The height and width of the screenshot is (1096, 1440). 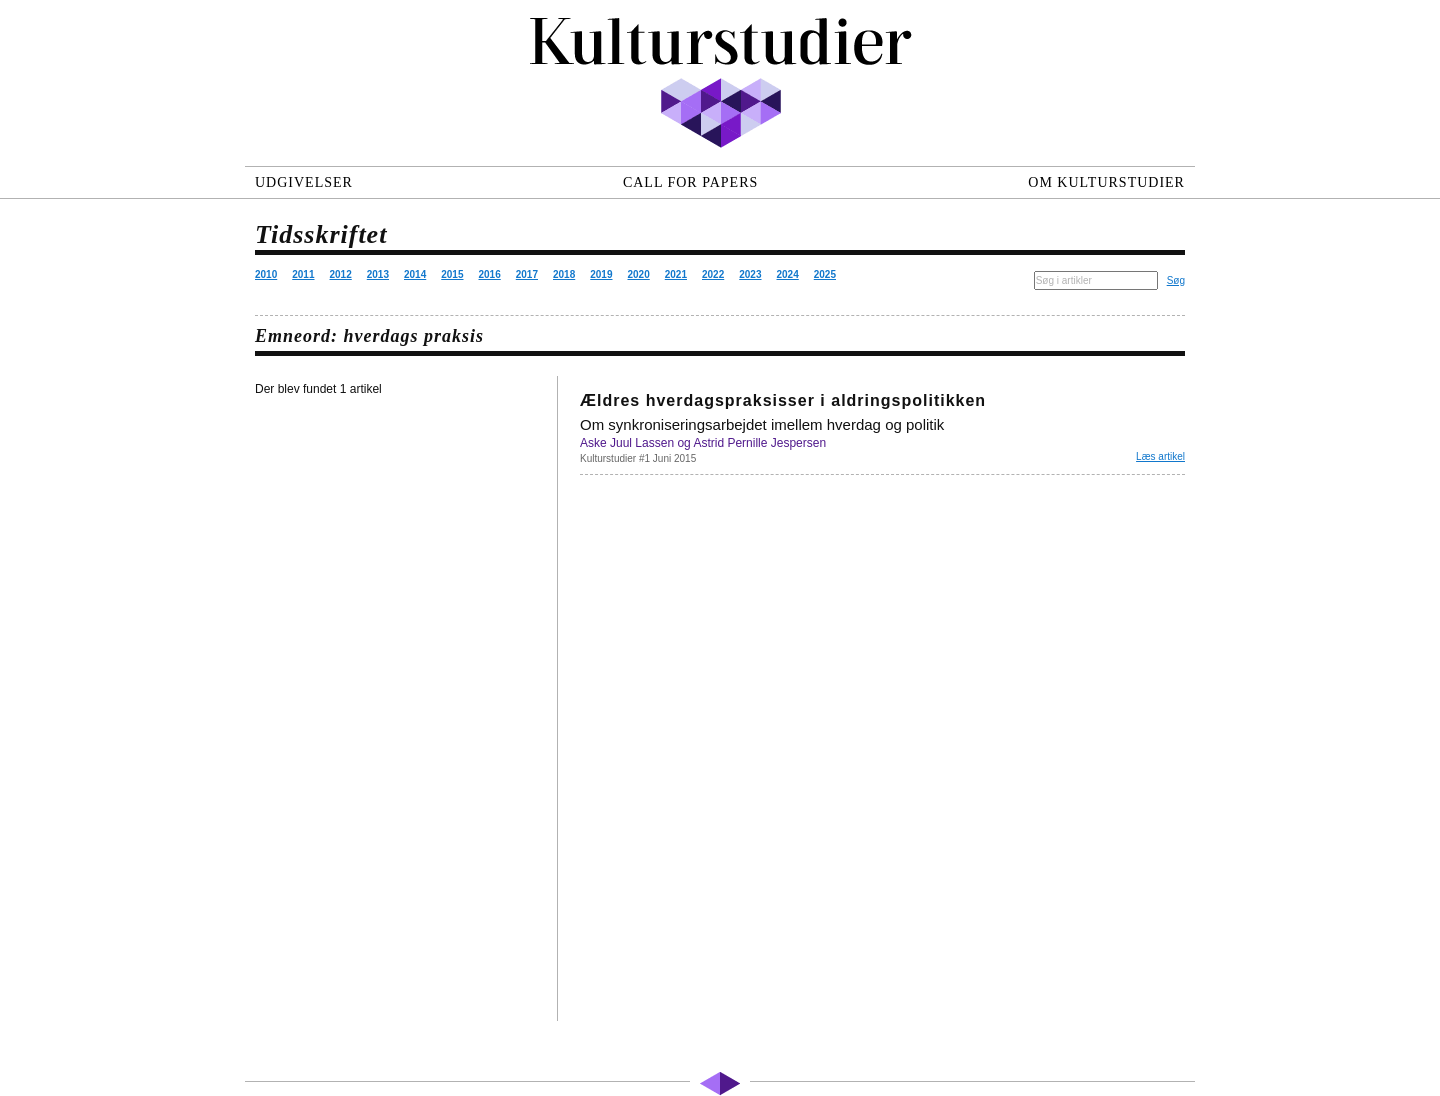 I want to click on 2021, so click(x=676, y=274).